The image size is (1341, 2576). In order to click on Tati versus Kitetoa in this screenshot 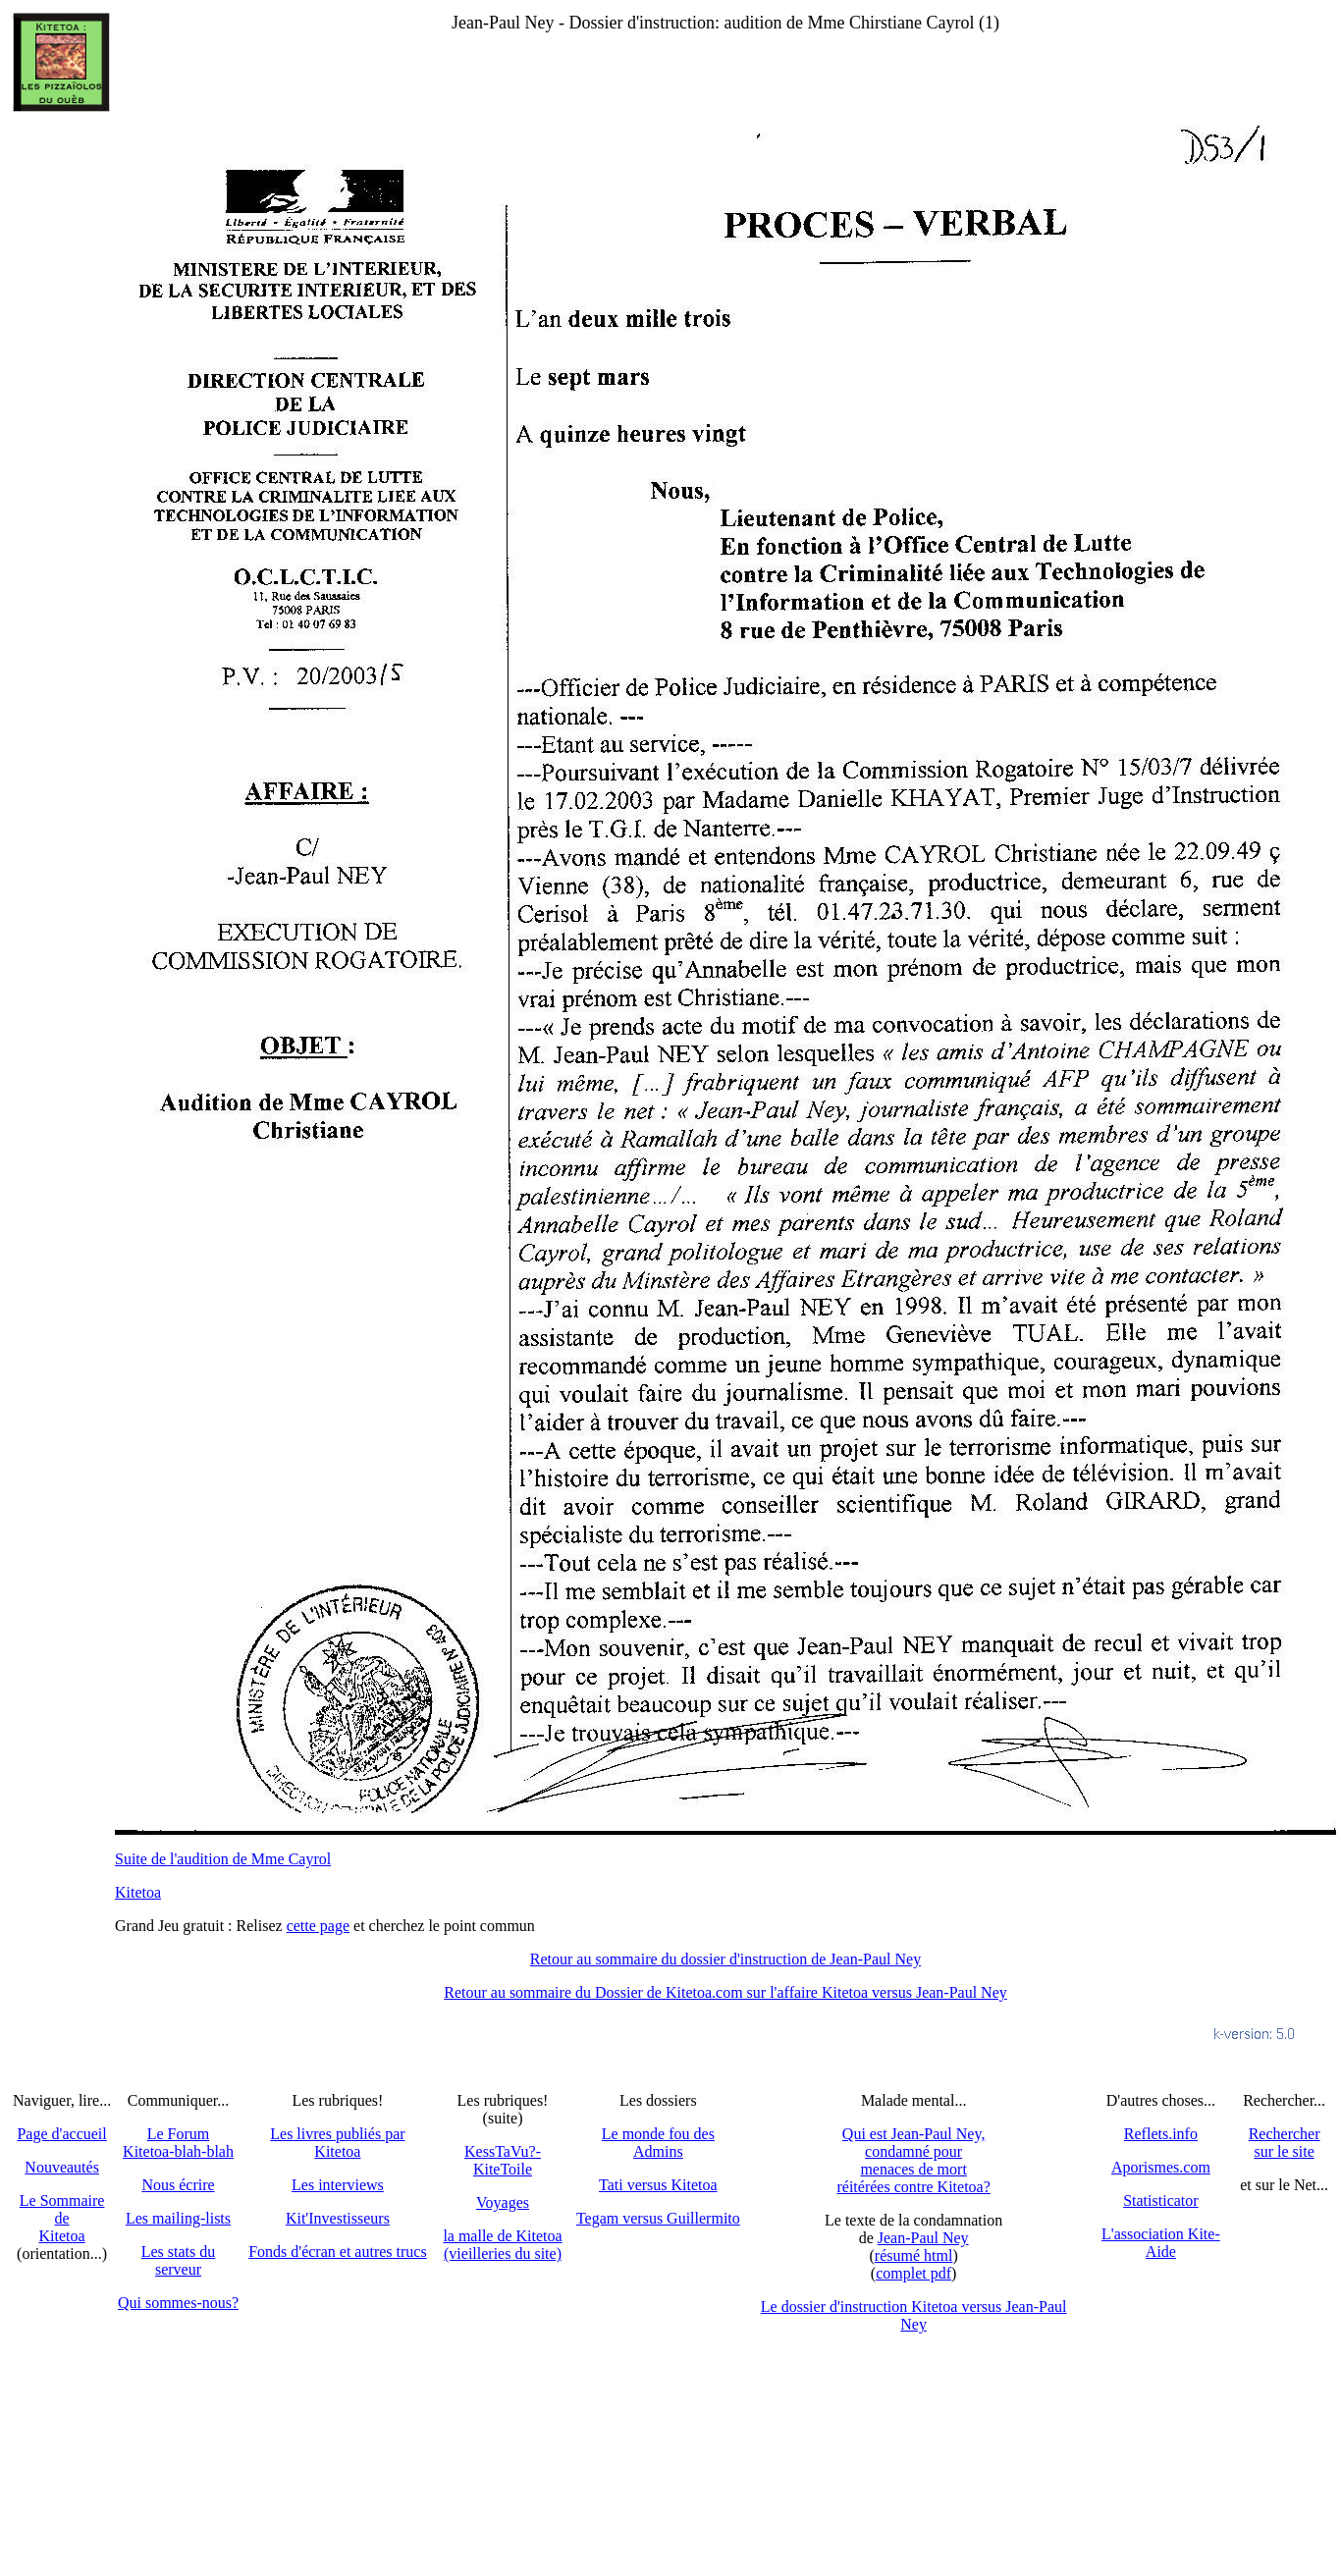, I will do `click(658, 2184)`.